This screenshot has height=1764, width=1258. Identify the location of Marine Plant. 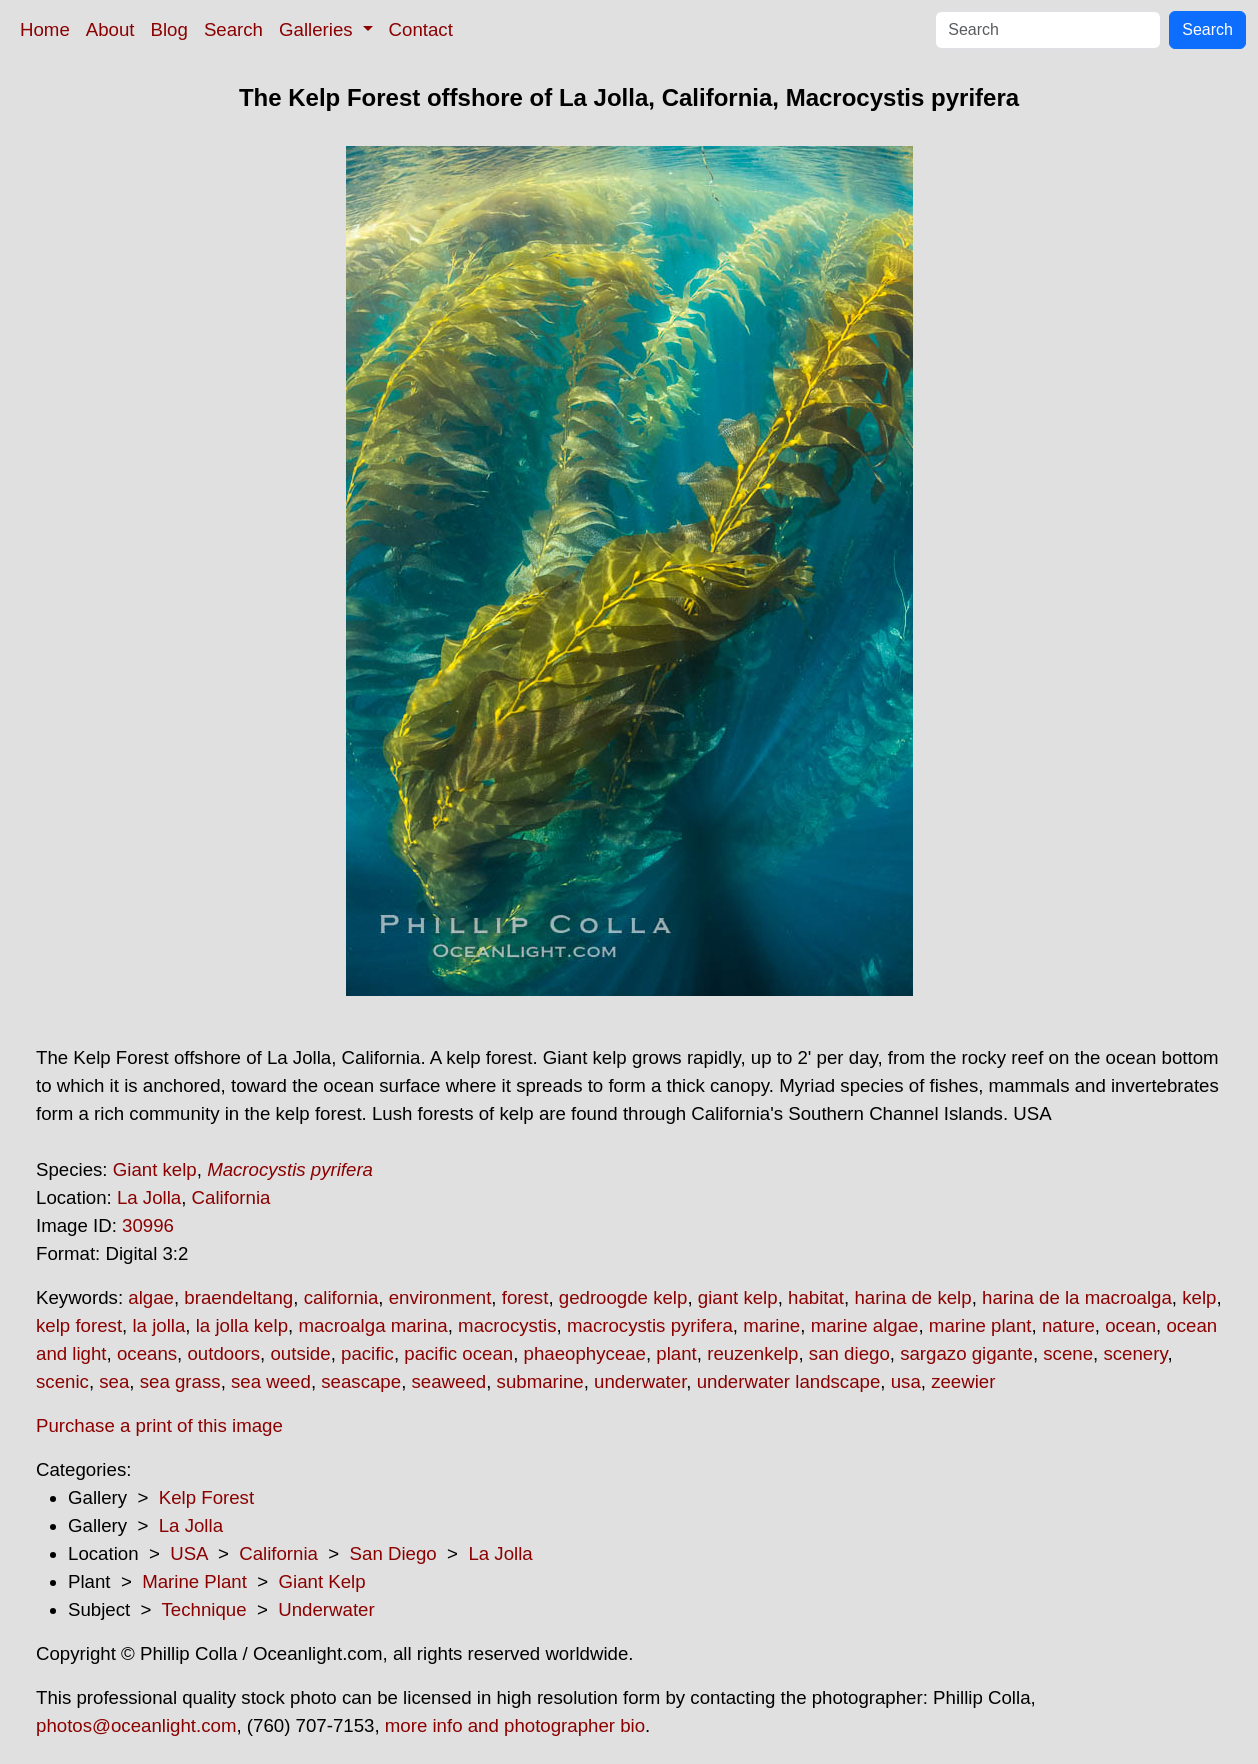
(194, 1581).